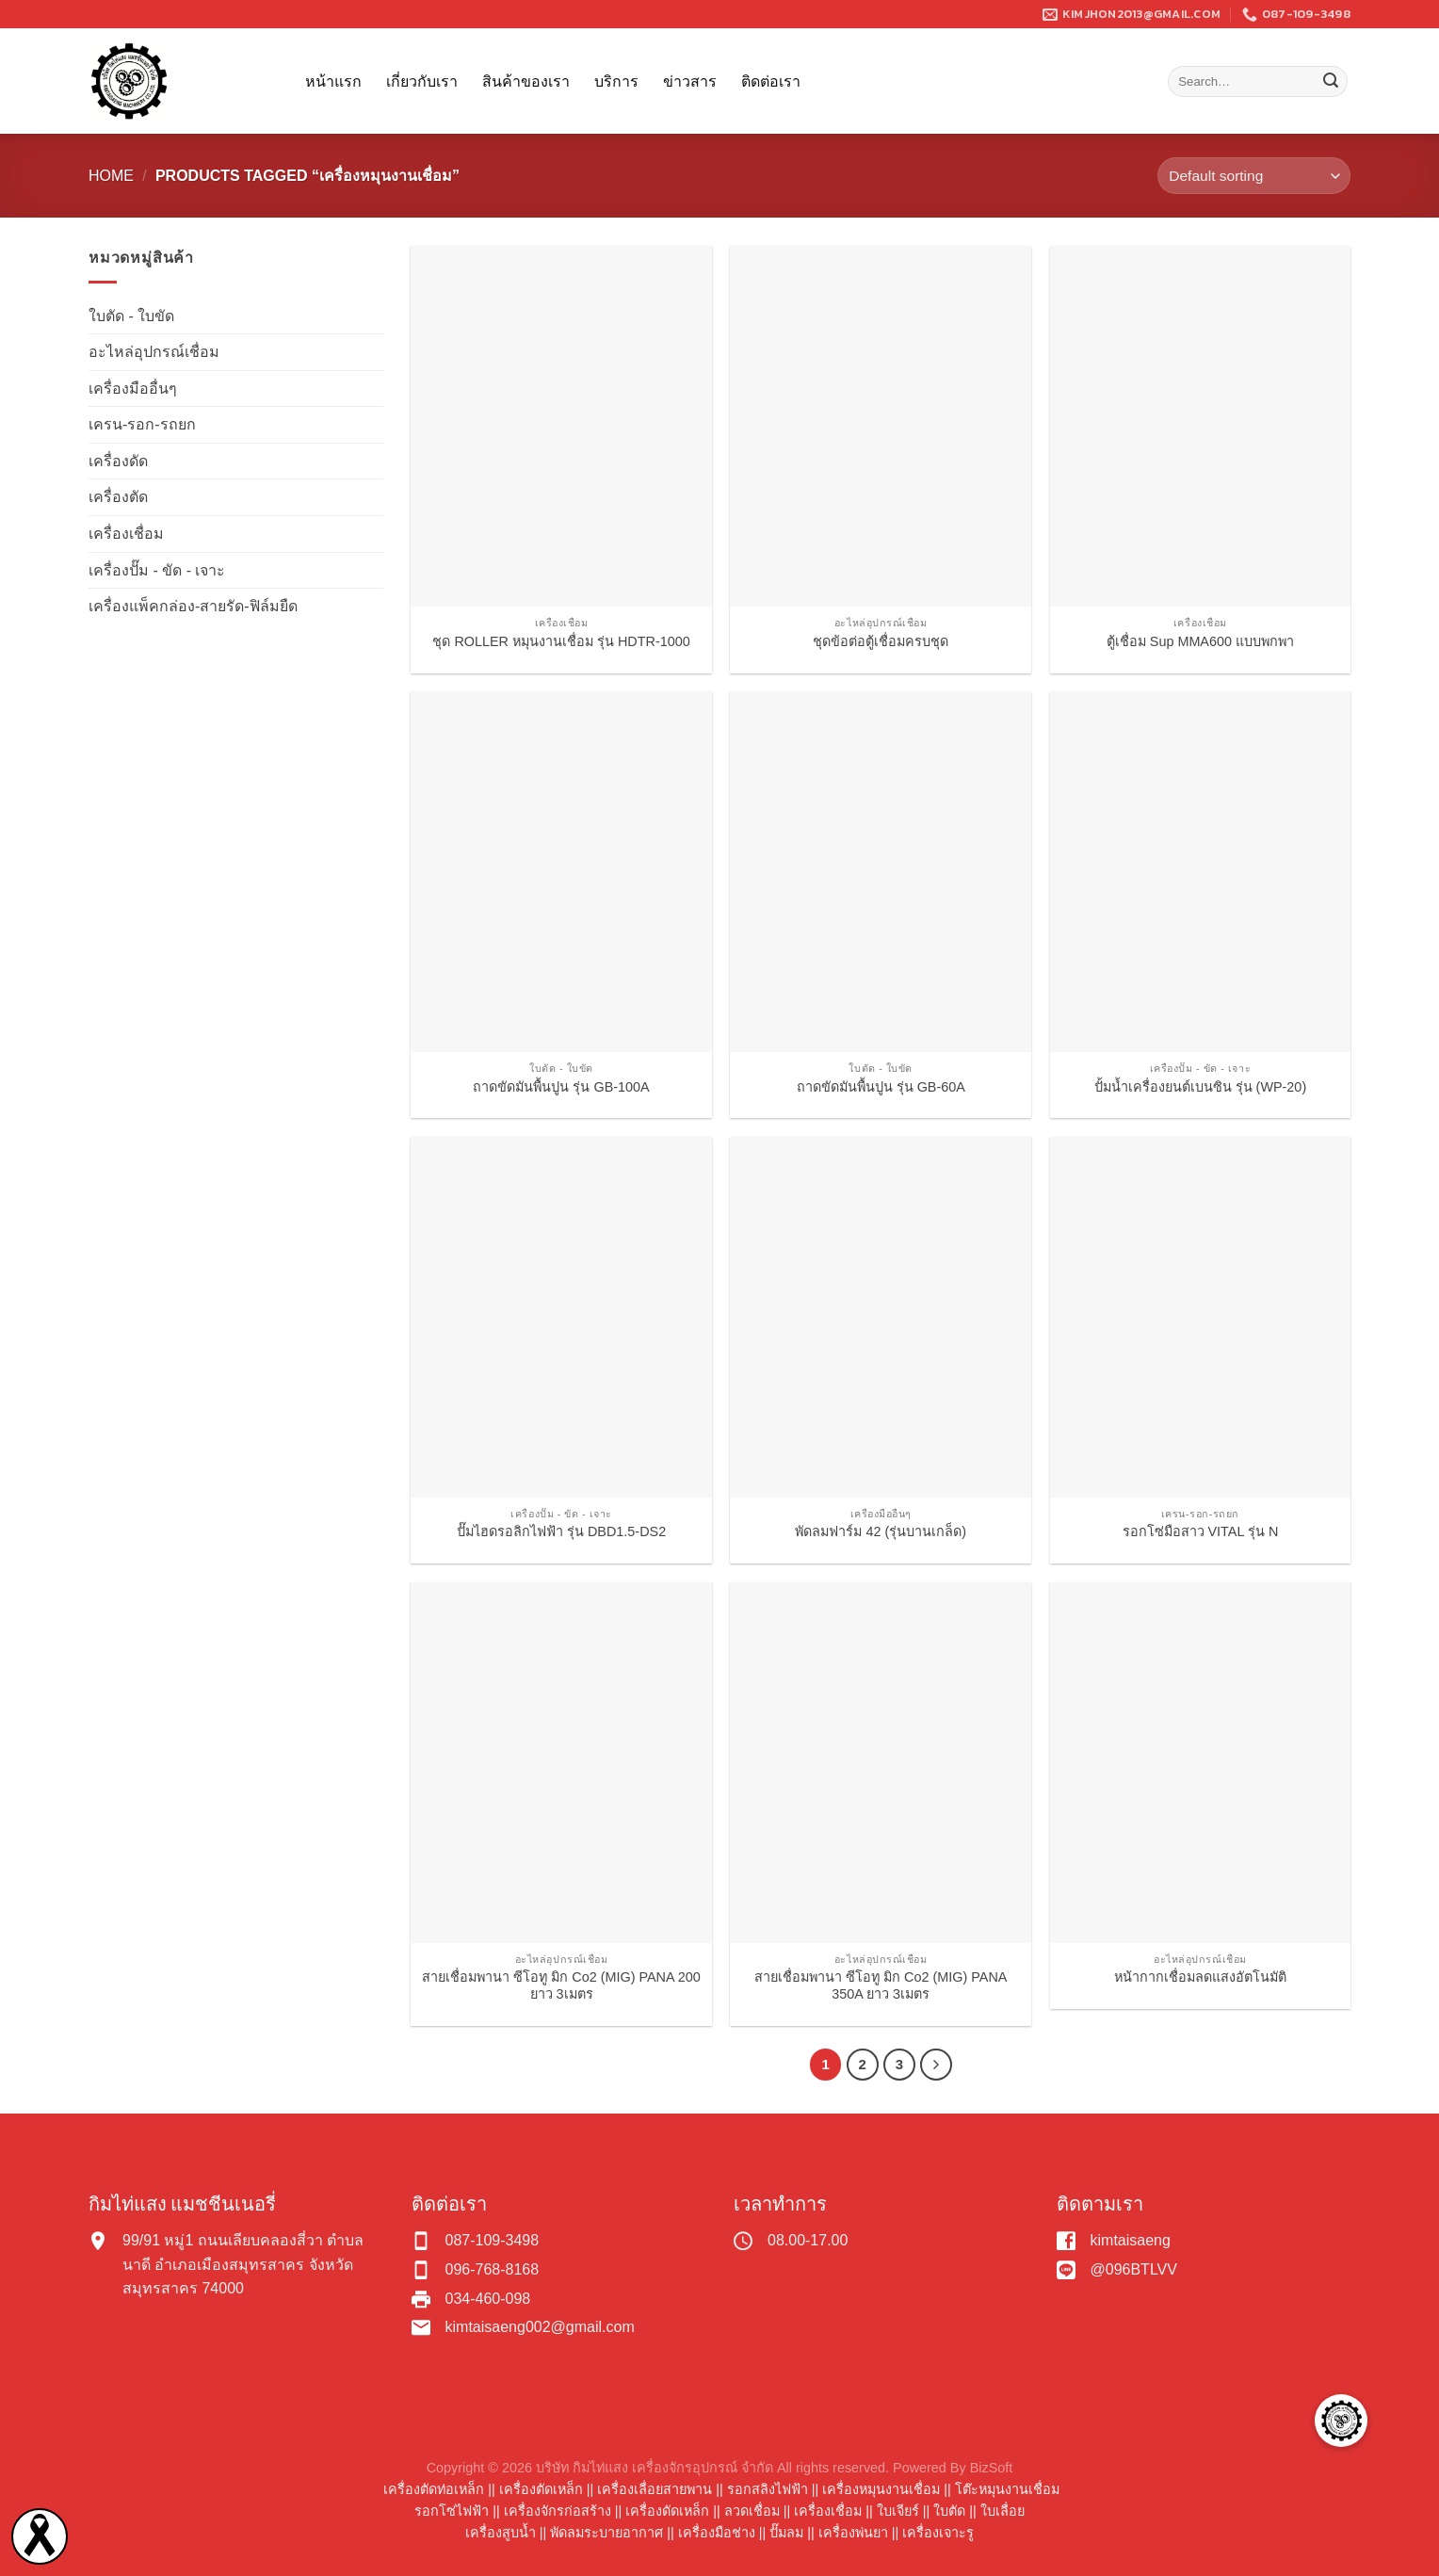 Image resolution: width=1439 pixels, height=2576 pixels. Describe the element at coordinates (1200, 1317) in the screenshot. I see `[รอกโซ่มือสาว VITAL รุ่น N]` at that location.